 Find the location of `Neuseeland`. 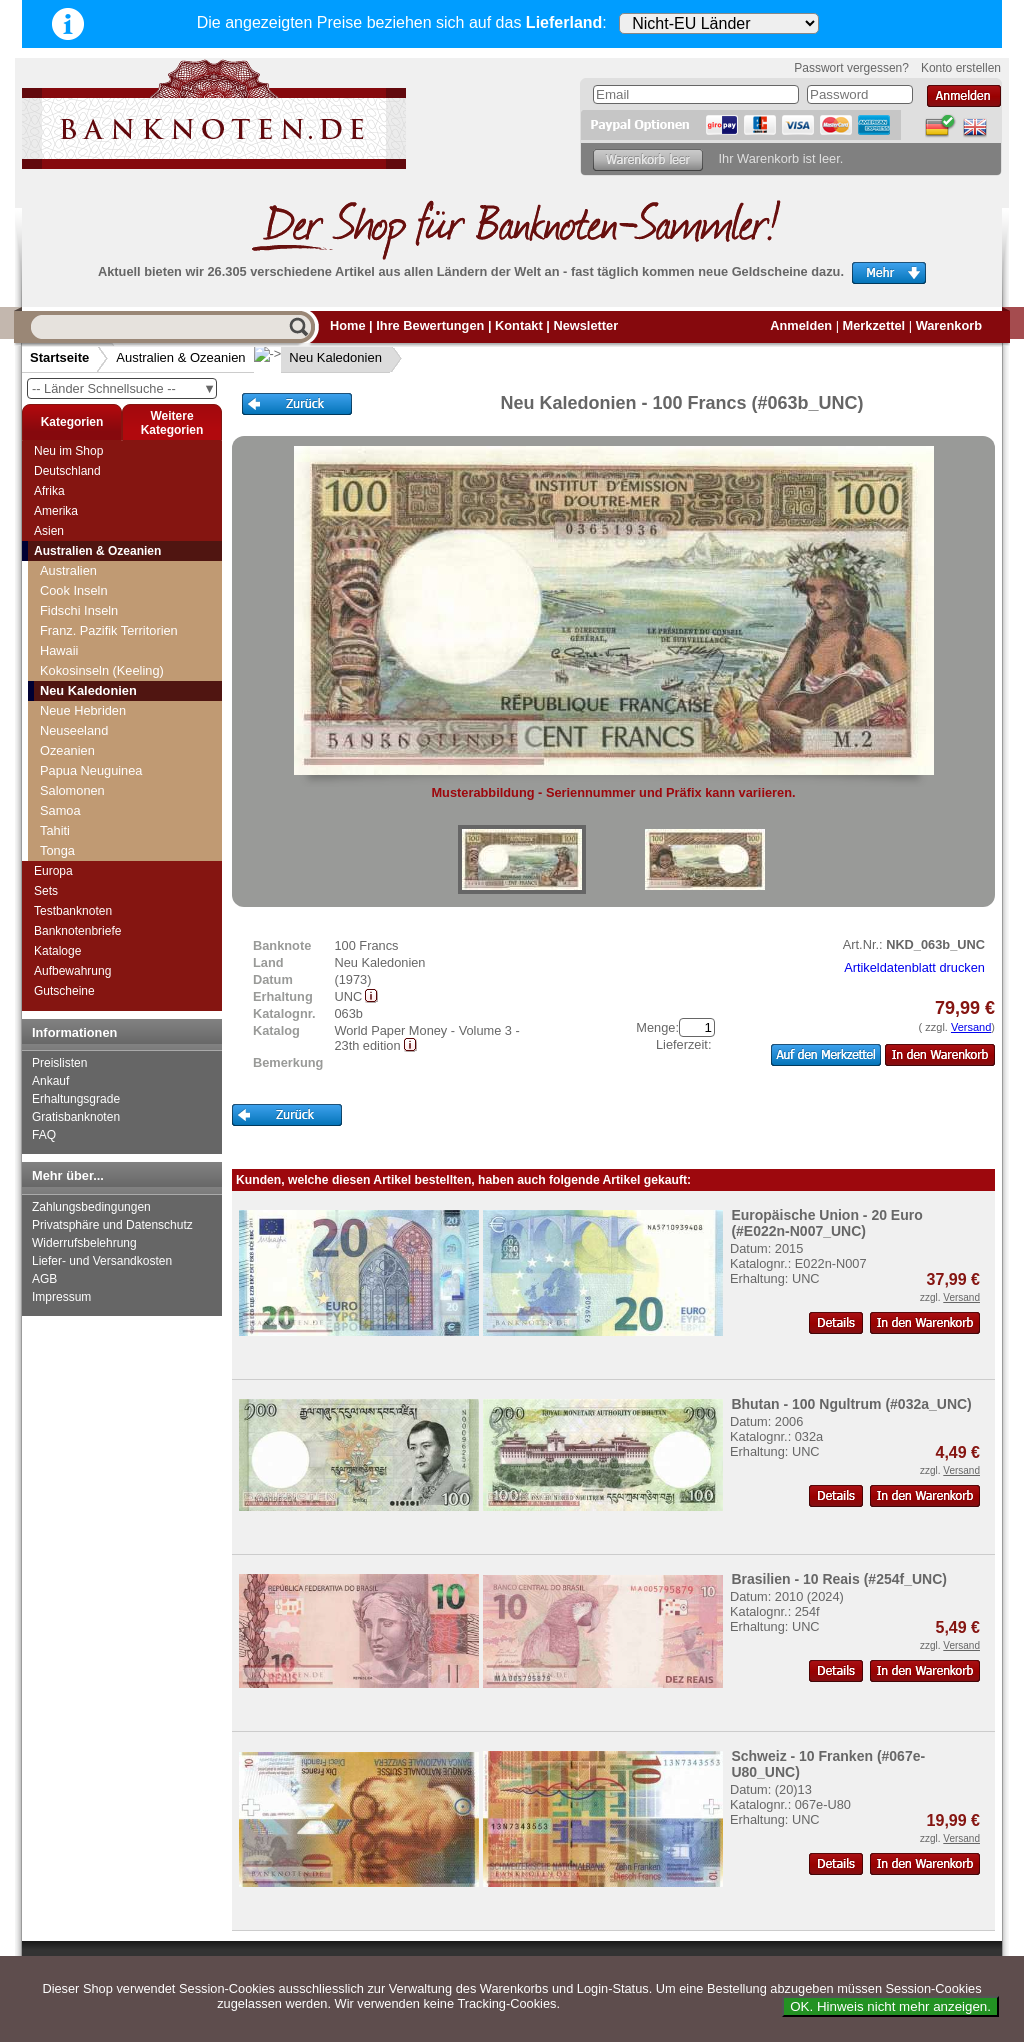

Neuseeland is located at coordinates (74, 730).